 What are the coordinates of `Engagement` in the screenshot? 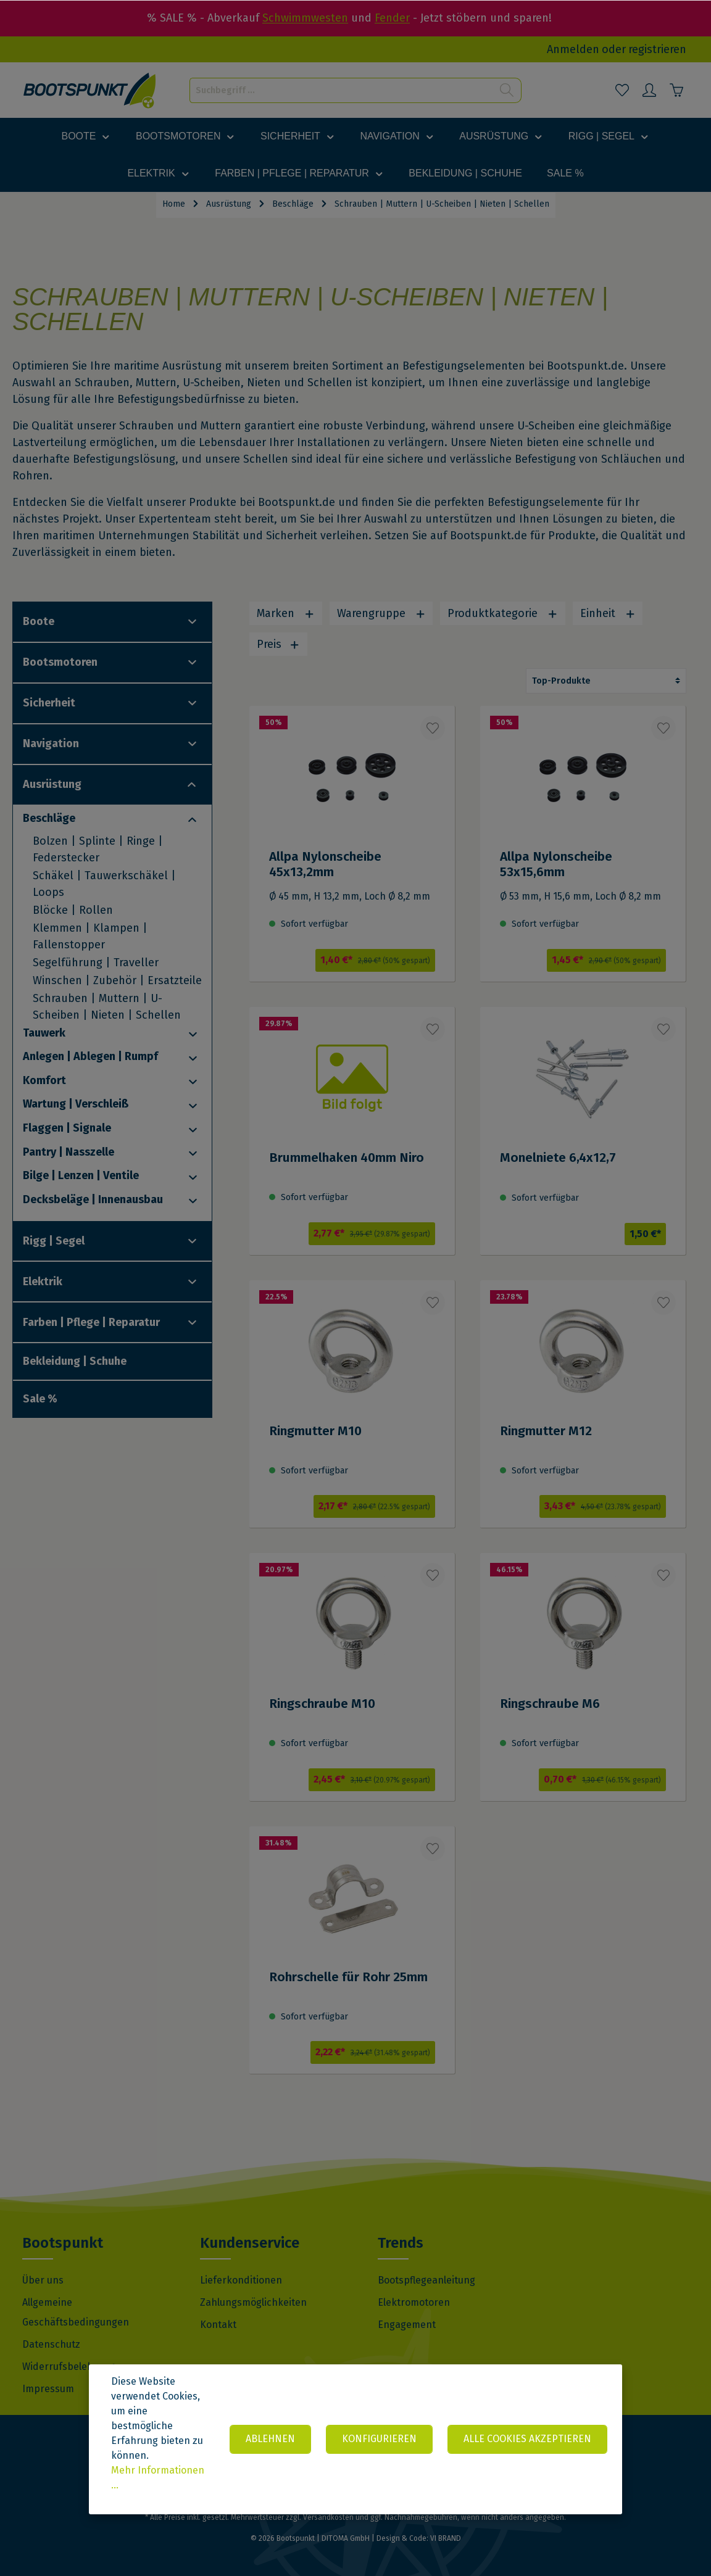 It's located at (407, 2324).